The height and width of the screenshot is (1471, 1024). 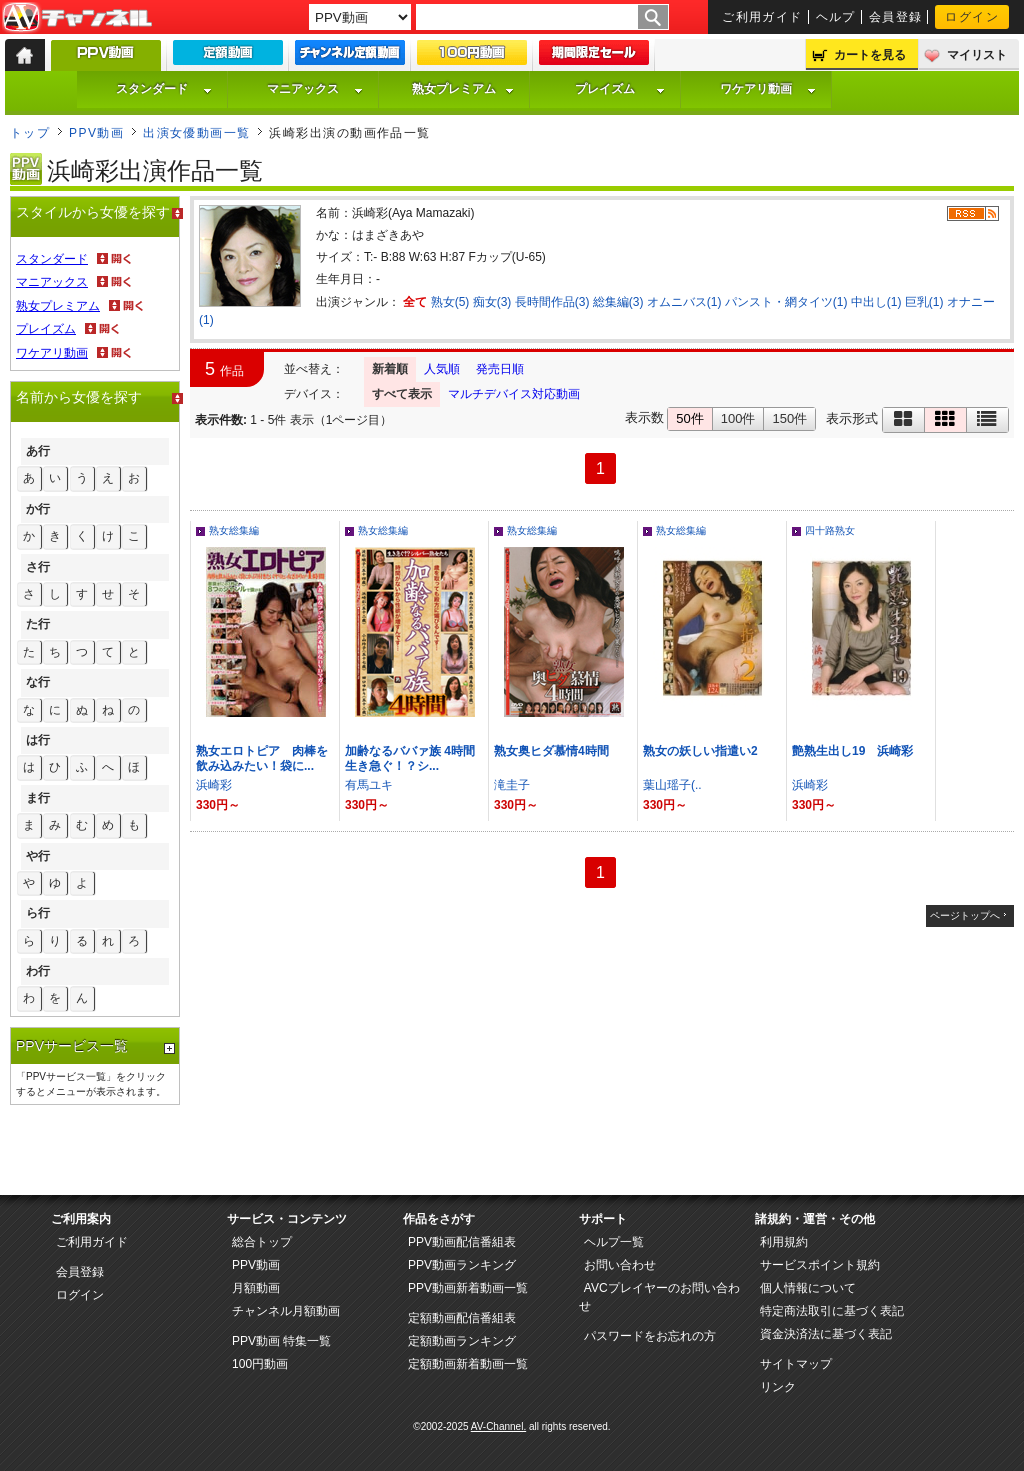 I want to click on な行, so click(x=38, y=682).